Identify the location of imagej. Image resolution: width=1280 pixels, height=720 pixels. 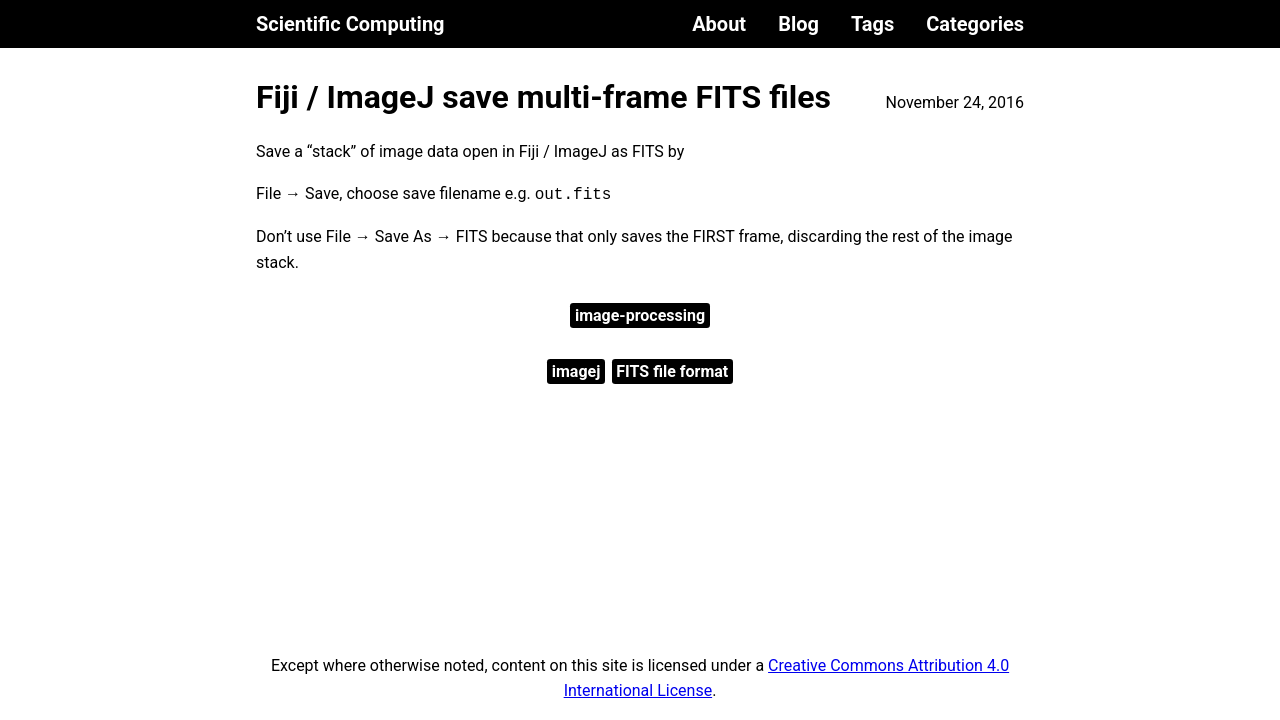
(576, 371).